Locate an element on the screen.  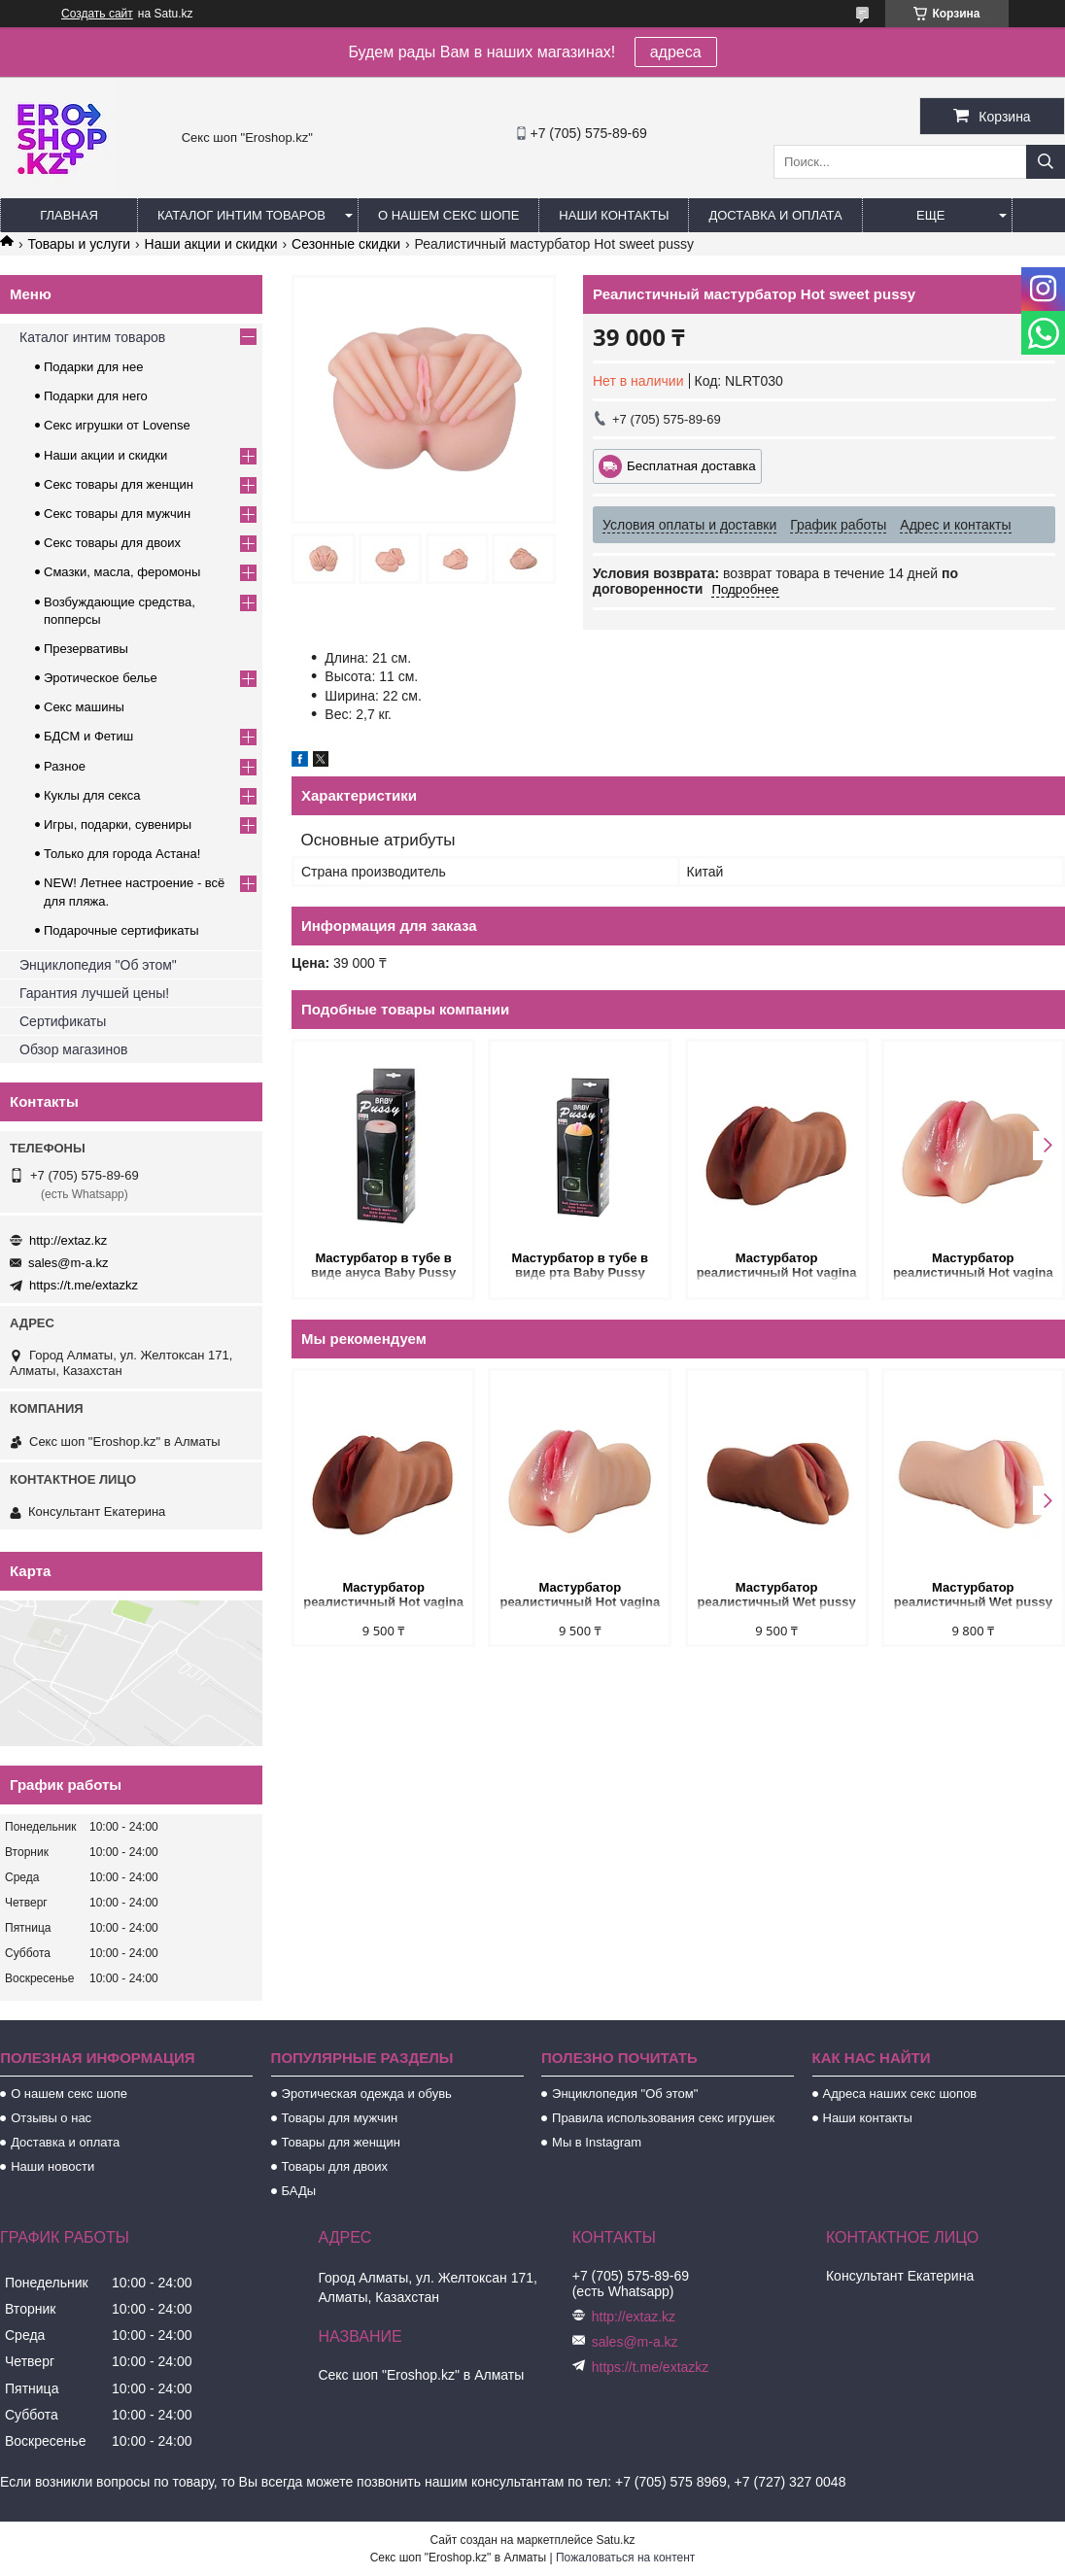
Доставка и оплата is located at coordinates (775, 215).